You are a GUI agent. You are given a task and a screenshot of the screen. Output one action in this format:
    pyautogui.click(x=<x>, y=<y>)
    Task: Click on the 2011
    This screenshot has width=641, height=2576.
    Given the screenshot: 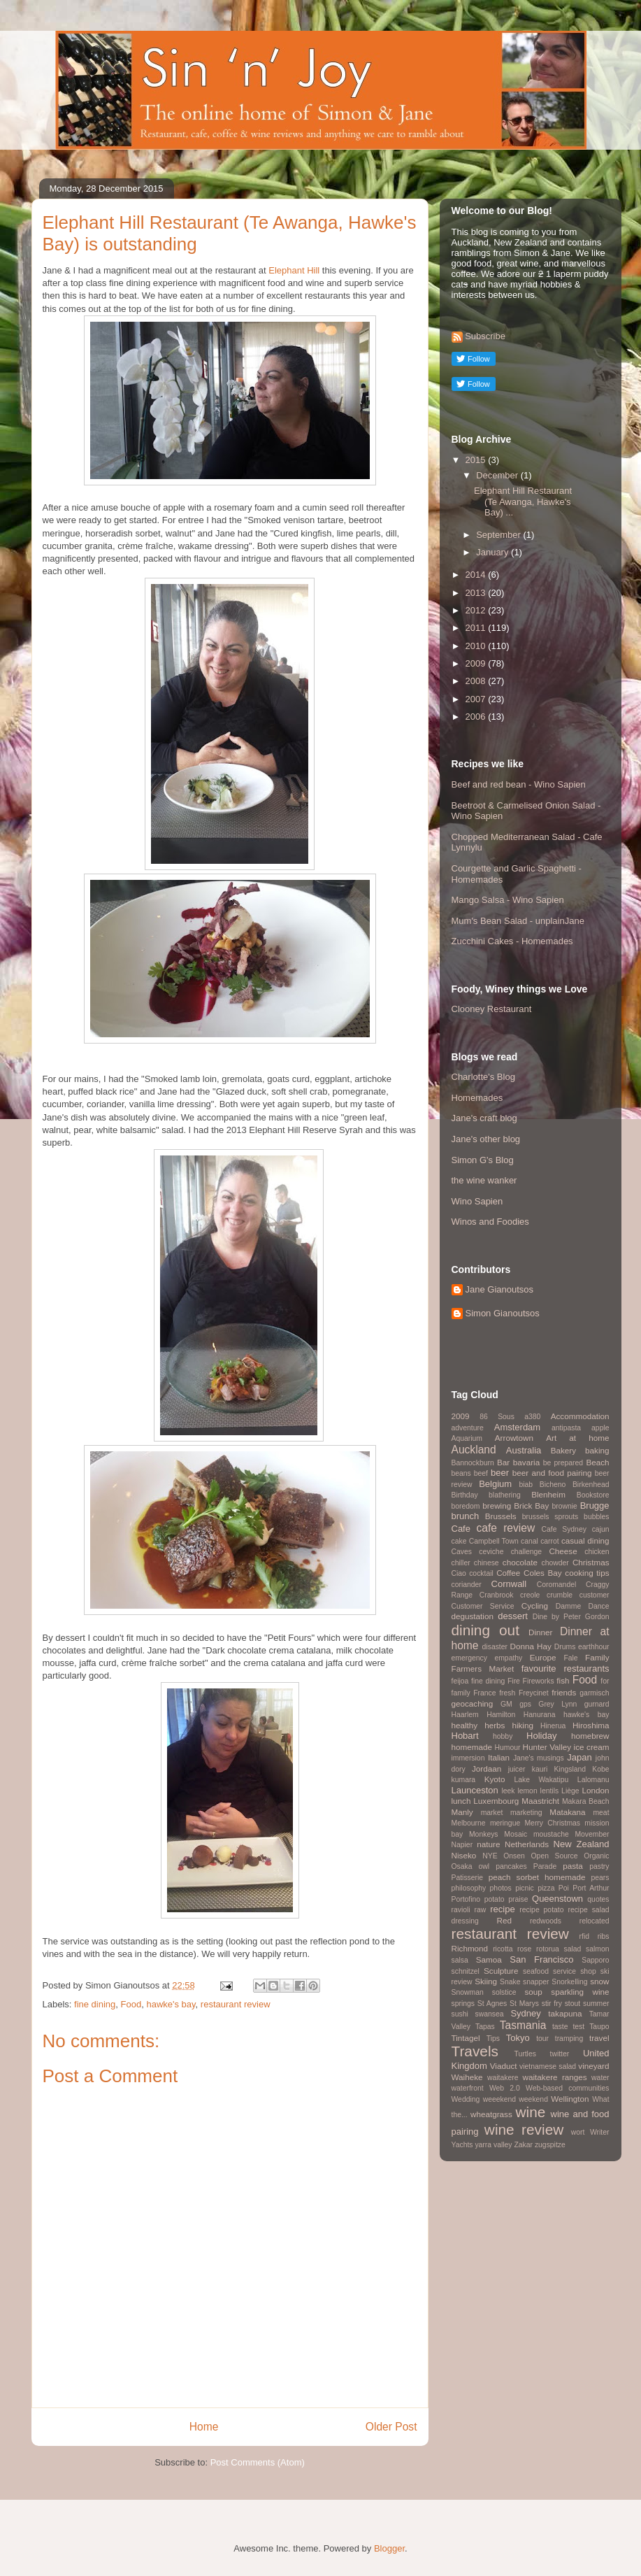 What is the action you would take?
    pyautogui.click(x=477, y=627)
    